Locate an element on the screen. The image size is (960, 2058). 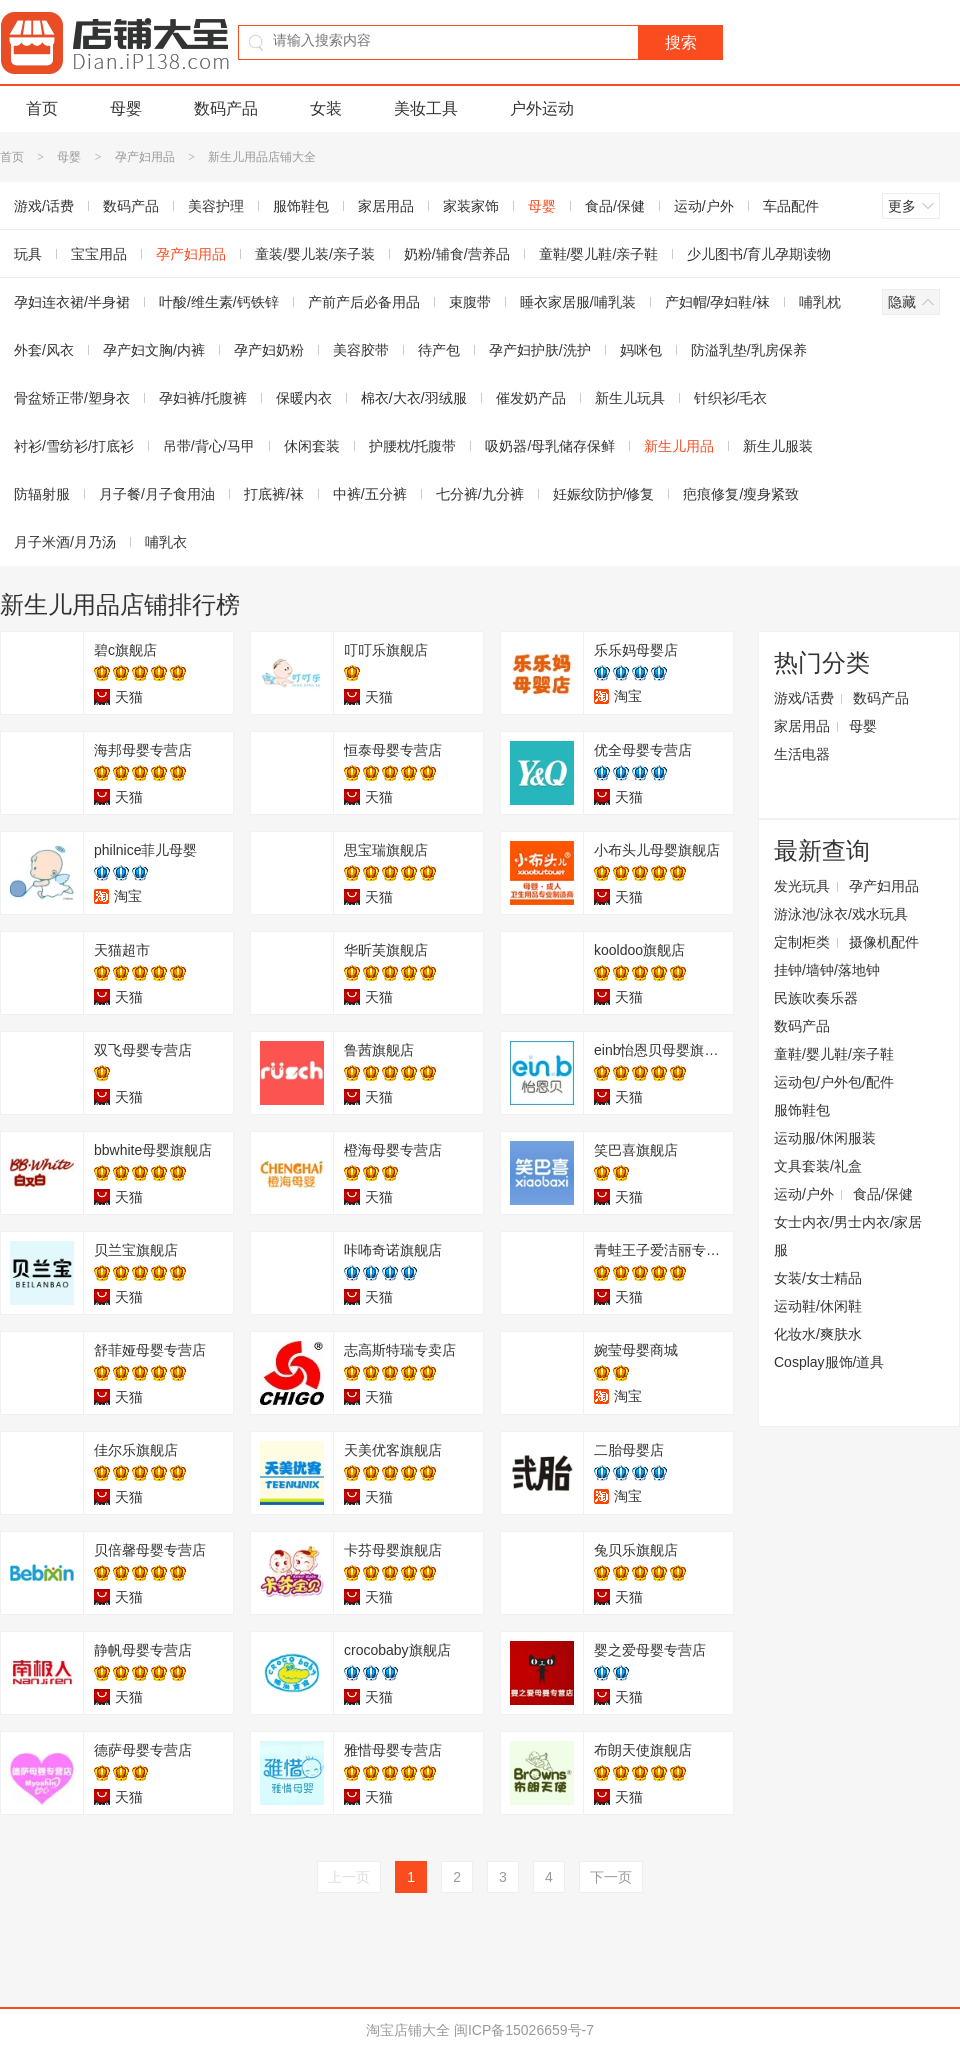
新生儿玩具 is located at coordinates (630, 398).